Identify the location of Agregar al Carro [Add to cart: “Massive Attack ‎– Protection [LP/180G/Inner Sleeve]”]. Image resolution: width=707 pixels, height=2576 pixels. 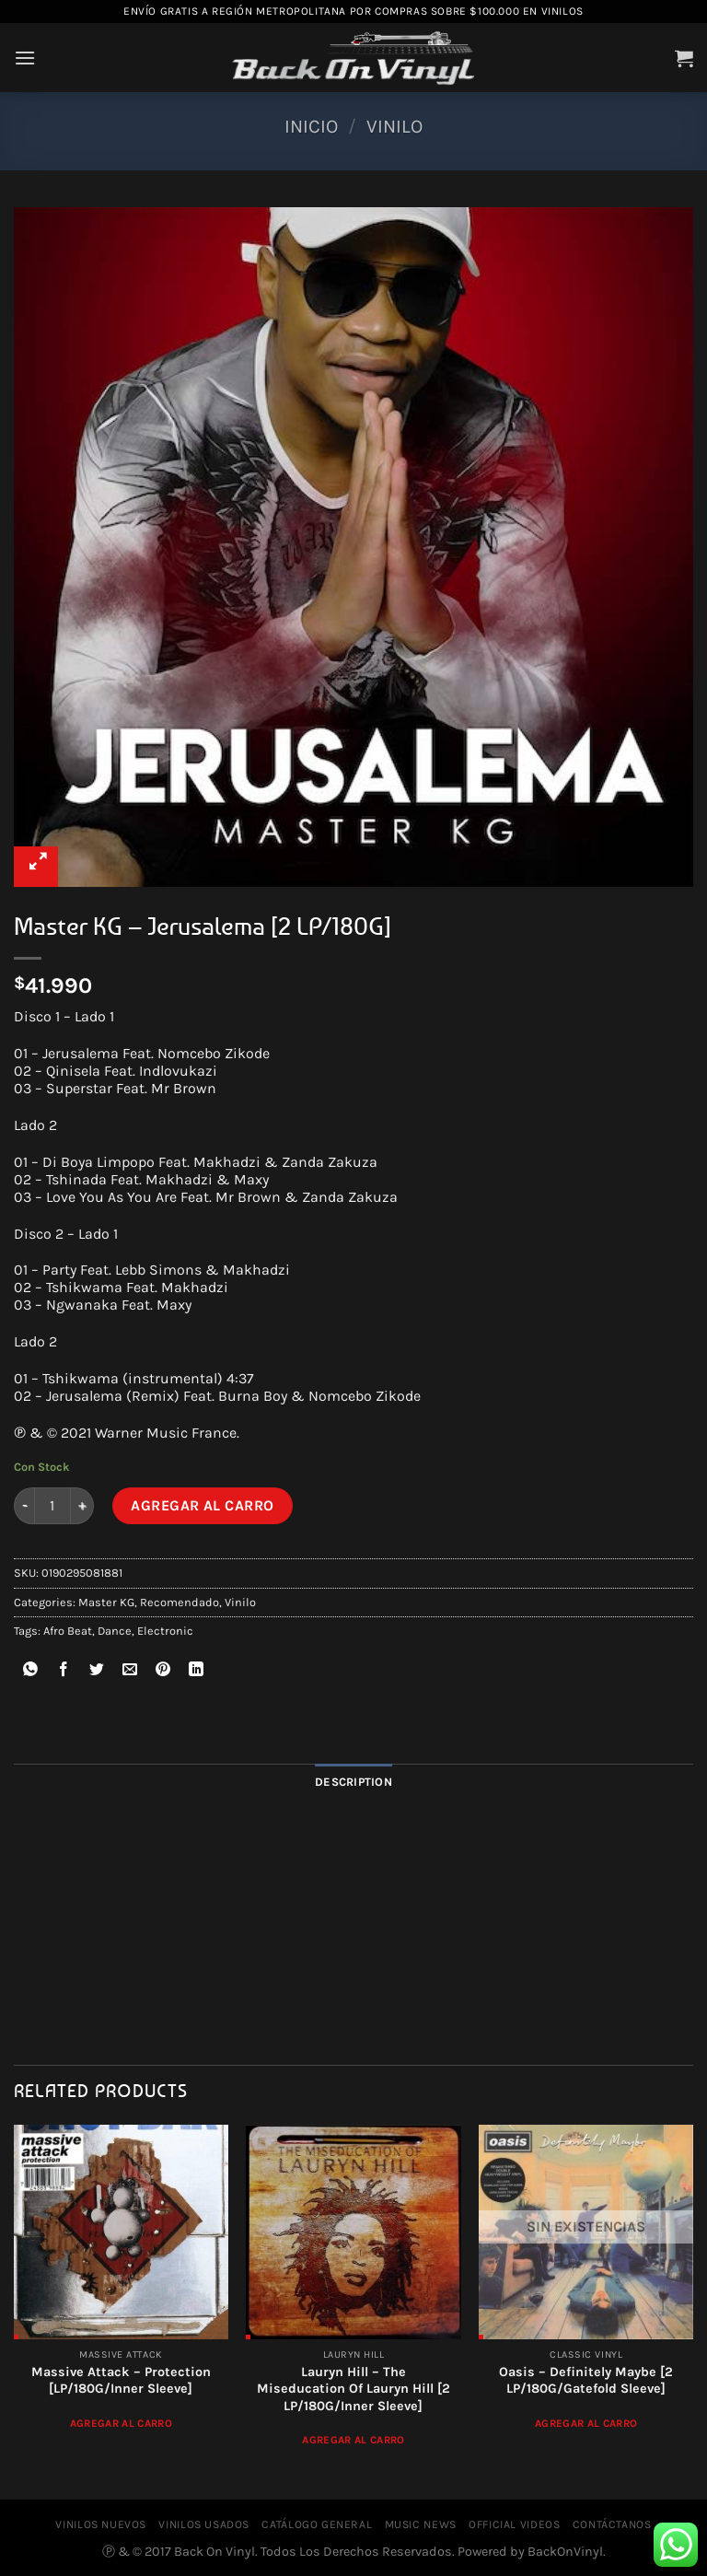
(121, 2423).